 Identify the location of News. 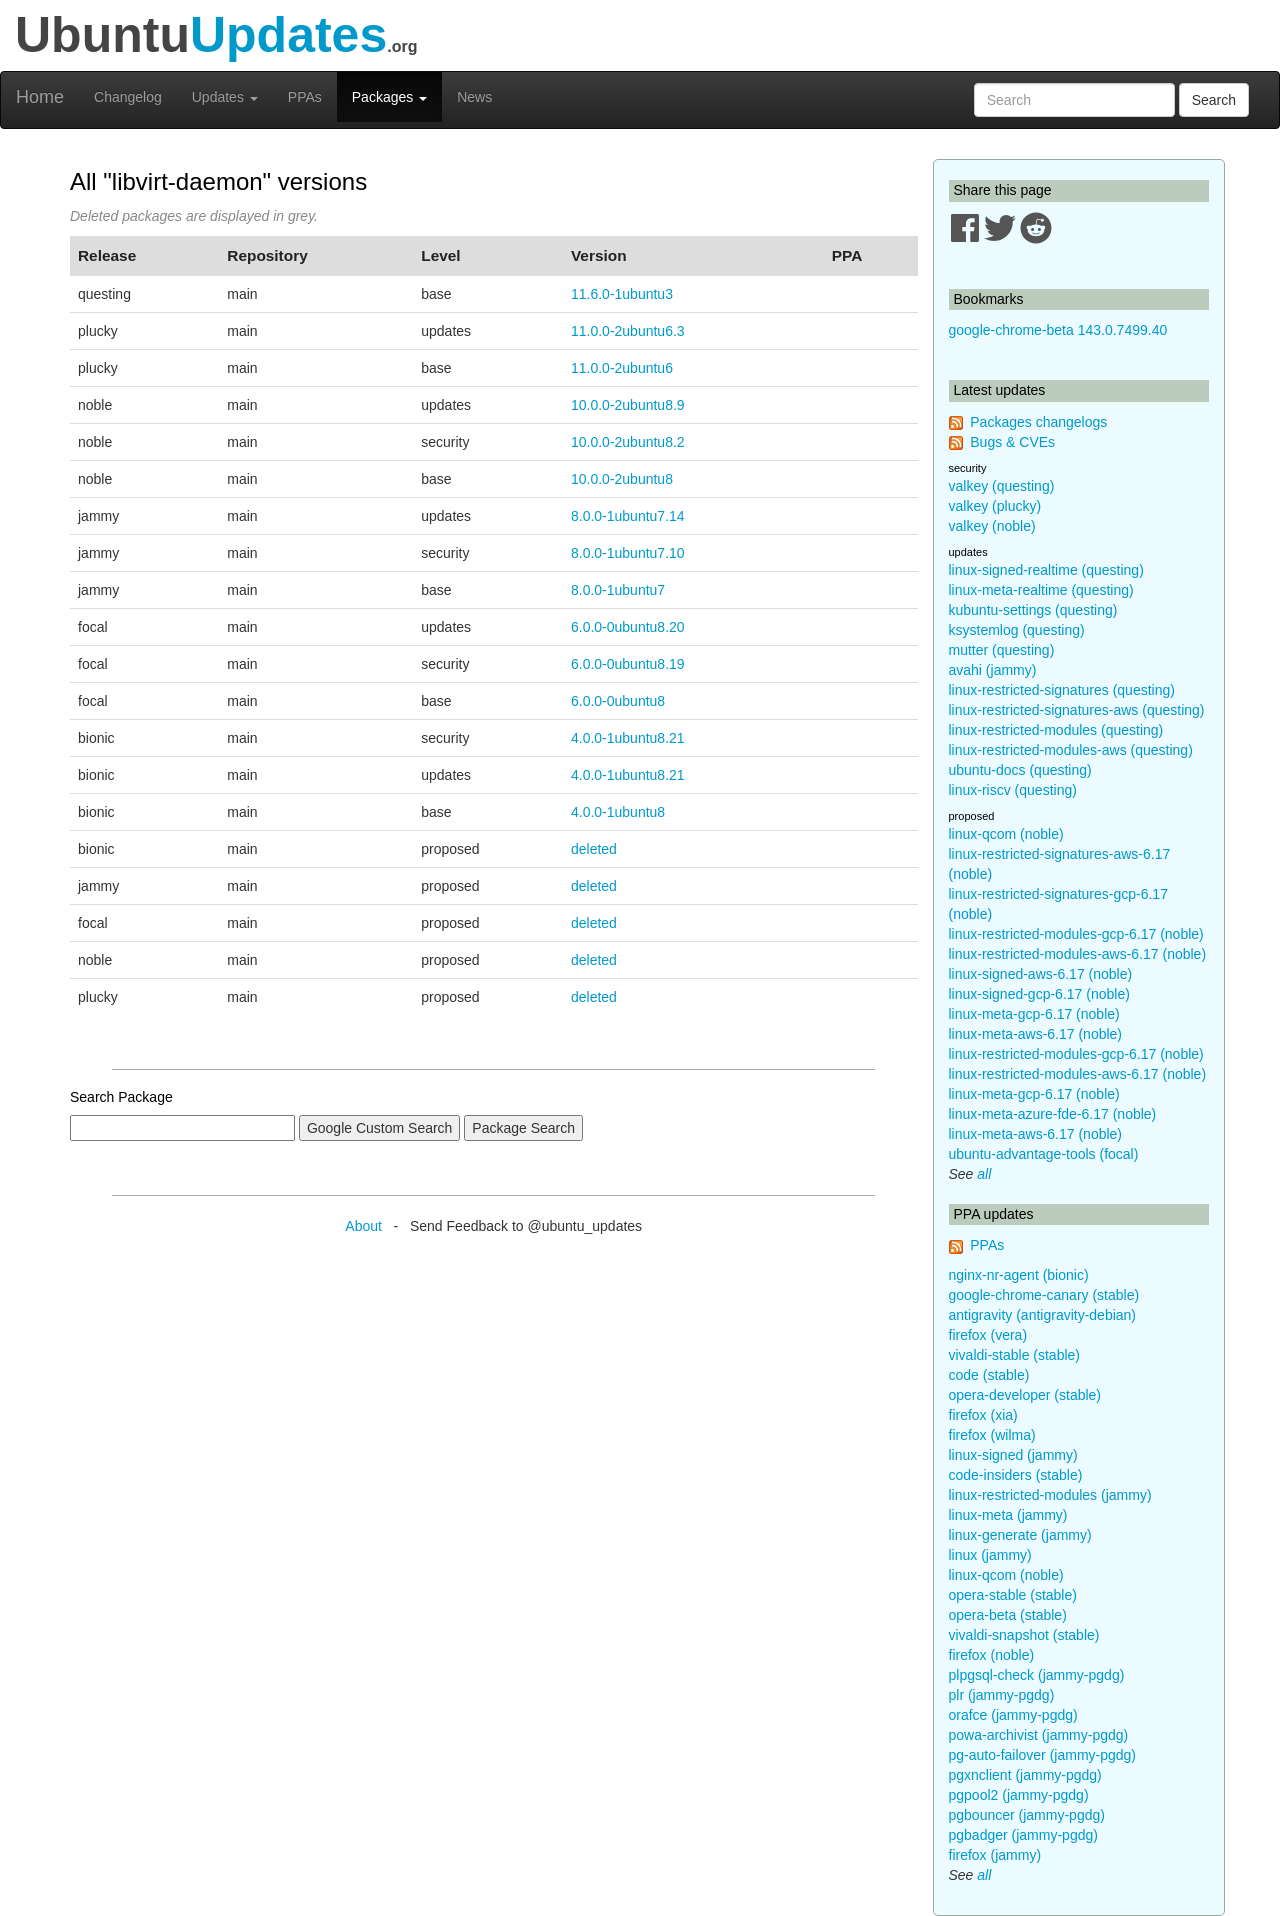
(474, 97).